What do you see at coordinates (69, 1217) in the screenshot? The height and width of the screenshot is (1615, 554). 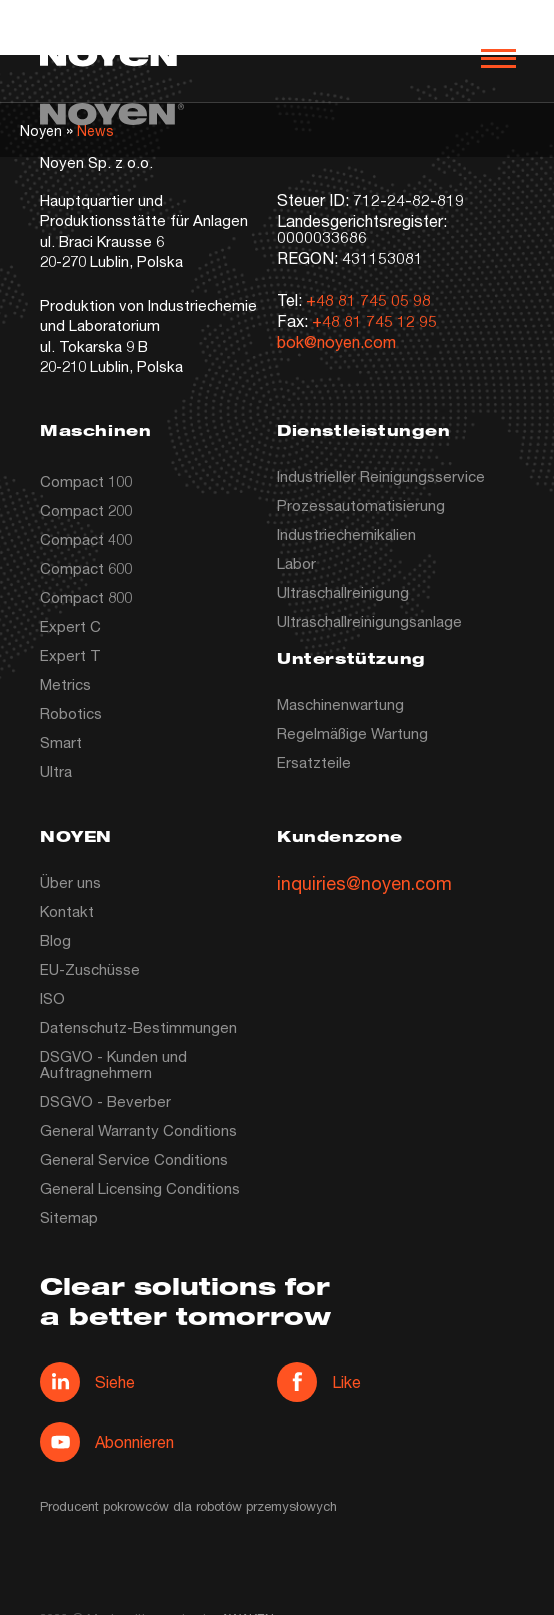 I see `Sitemap` at bounding box center [69, 1217].